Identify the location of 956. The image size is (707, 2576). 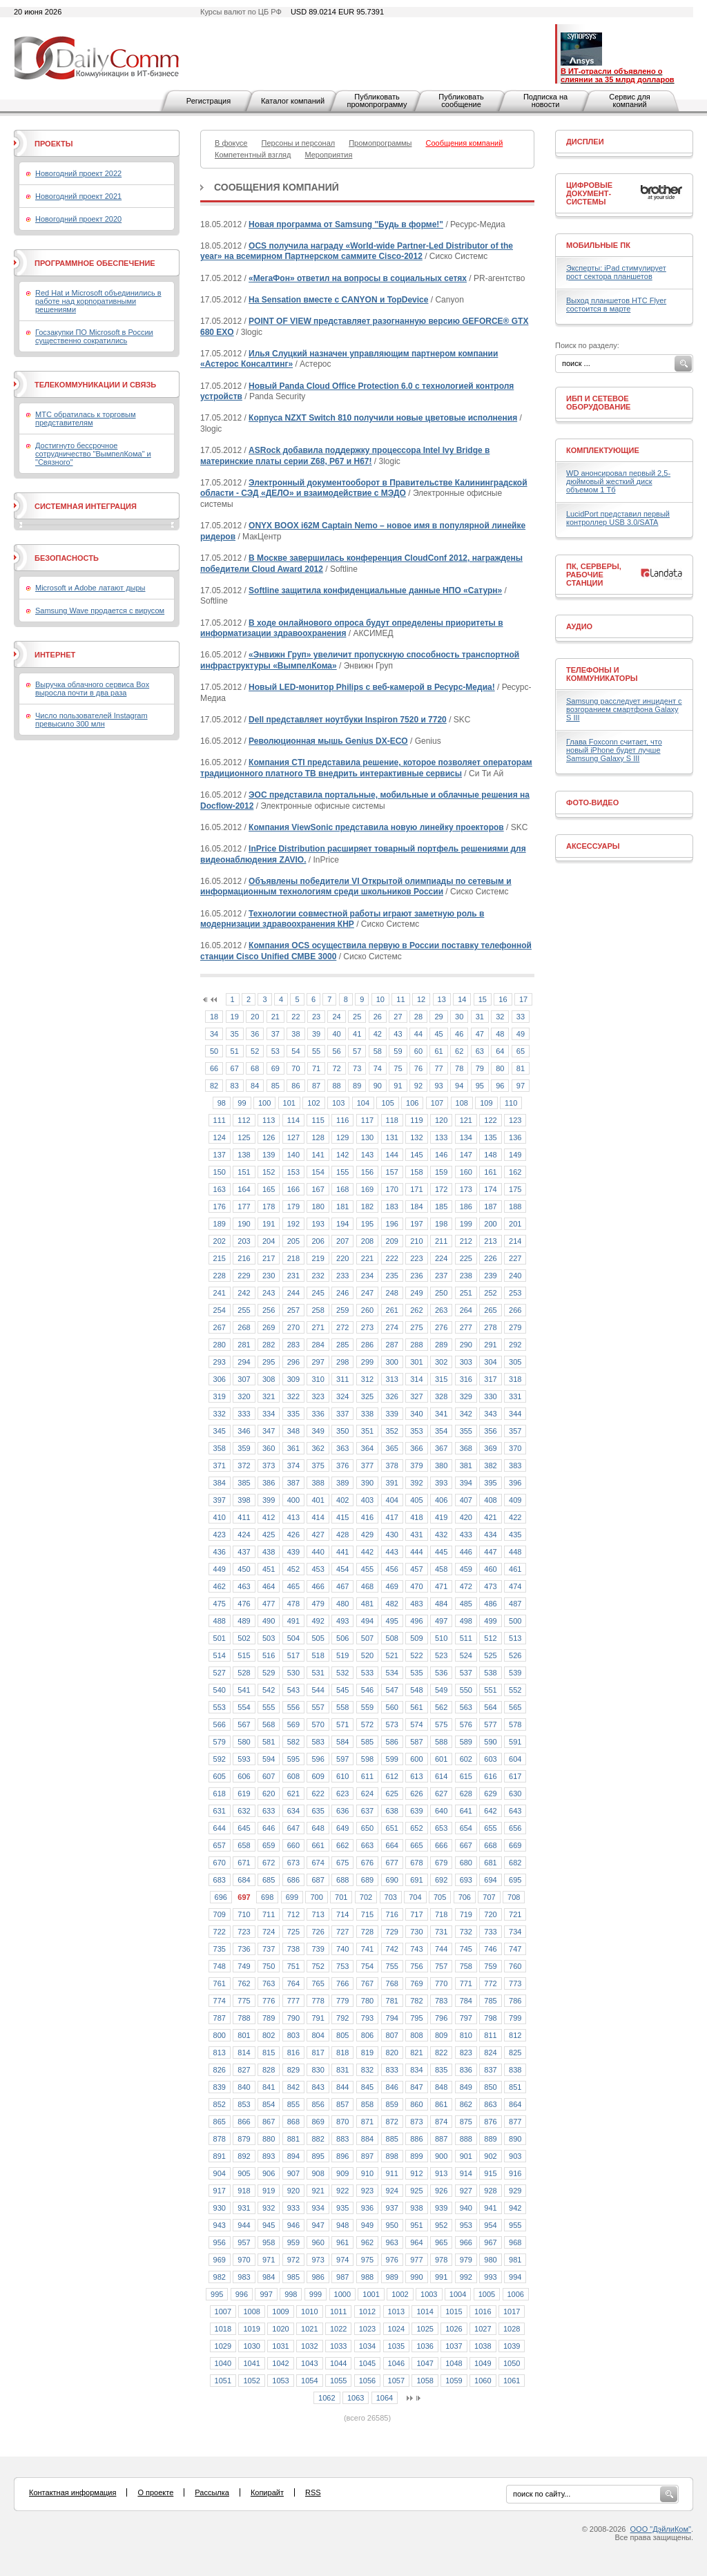
(219, 2242).